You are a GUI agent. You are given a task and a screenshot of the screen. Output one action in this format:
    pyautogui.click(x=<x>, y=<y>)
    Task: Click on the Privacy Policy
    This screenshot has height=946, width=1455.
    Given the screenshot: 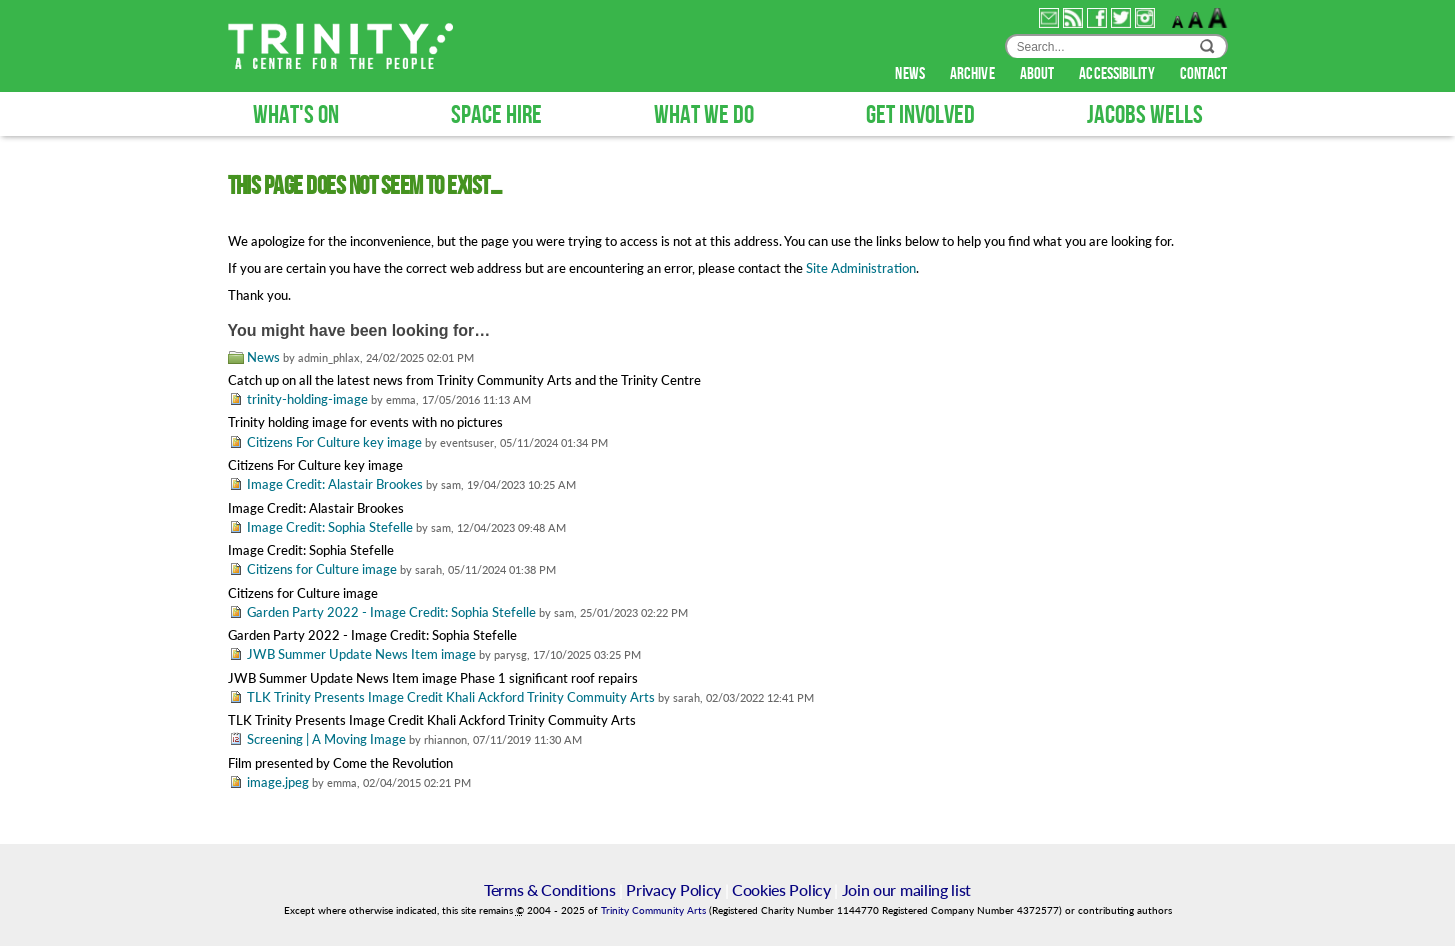 What is the action you would take?
    pyautogui.click(x=673, y=889)
    